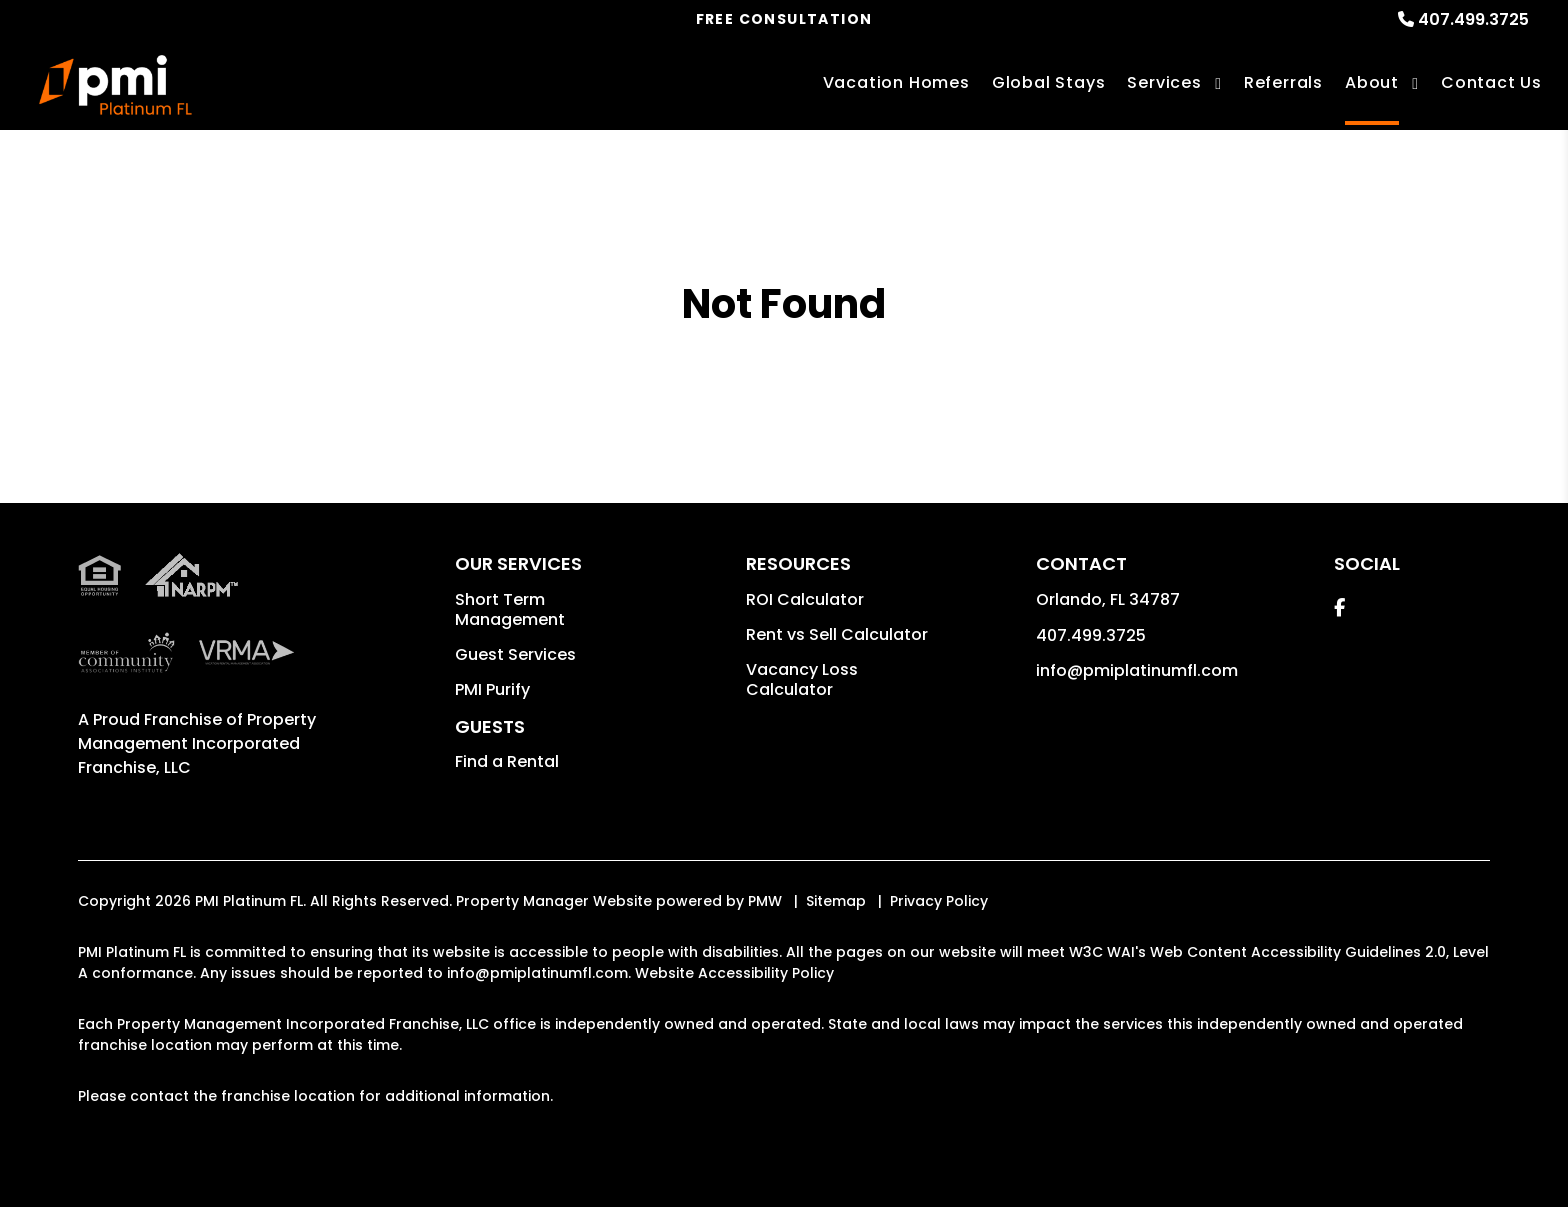  I want to click on PMI Purify [button], so click(492, 689).